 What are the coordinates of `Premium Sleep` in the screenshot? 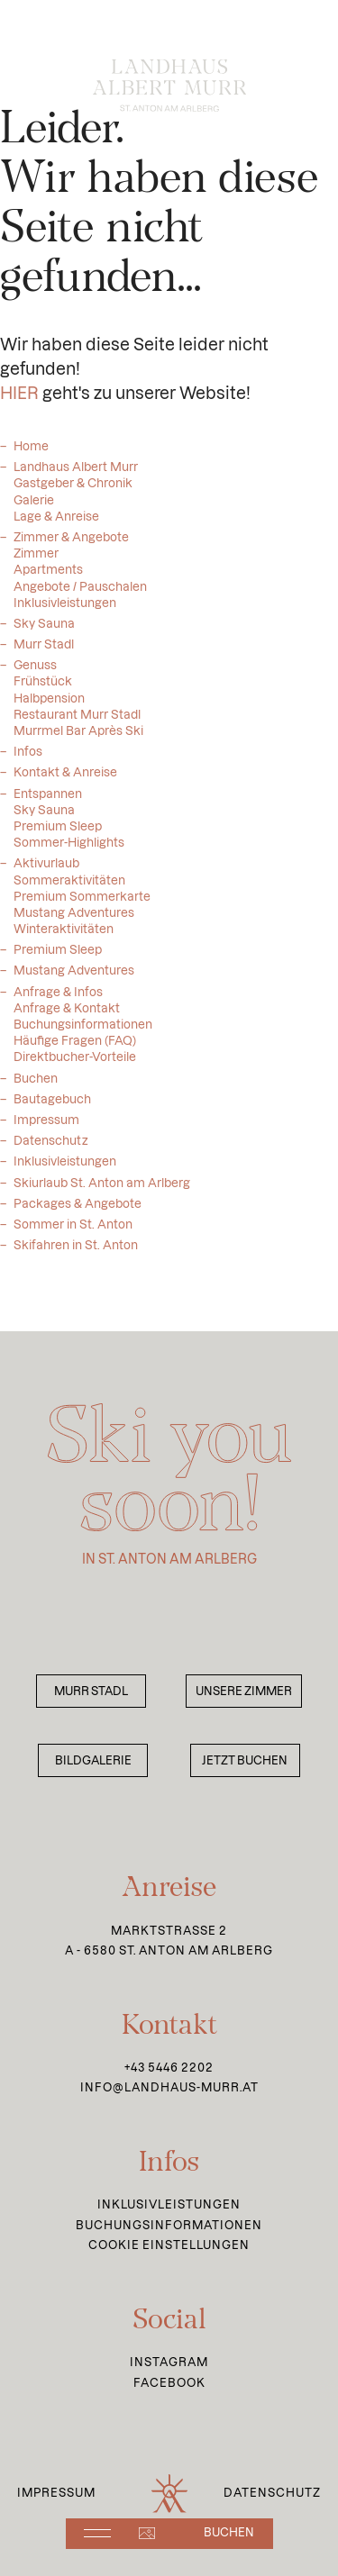 It's located at (58, 960).